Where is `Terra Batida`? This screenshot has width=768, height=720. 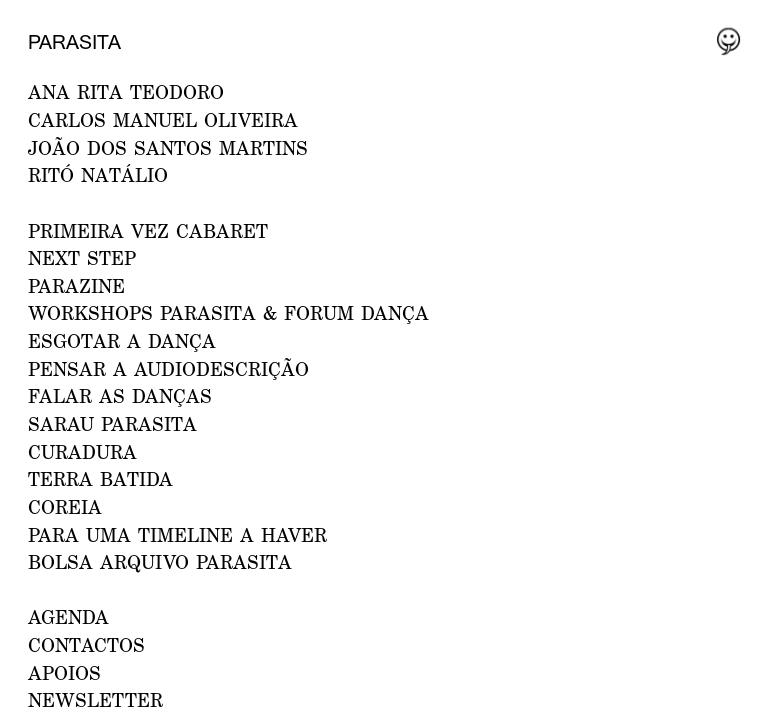 Terra Batida is located at coordinates (100, 478).